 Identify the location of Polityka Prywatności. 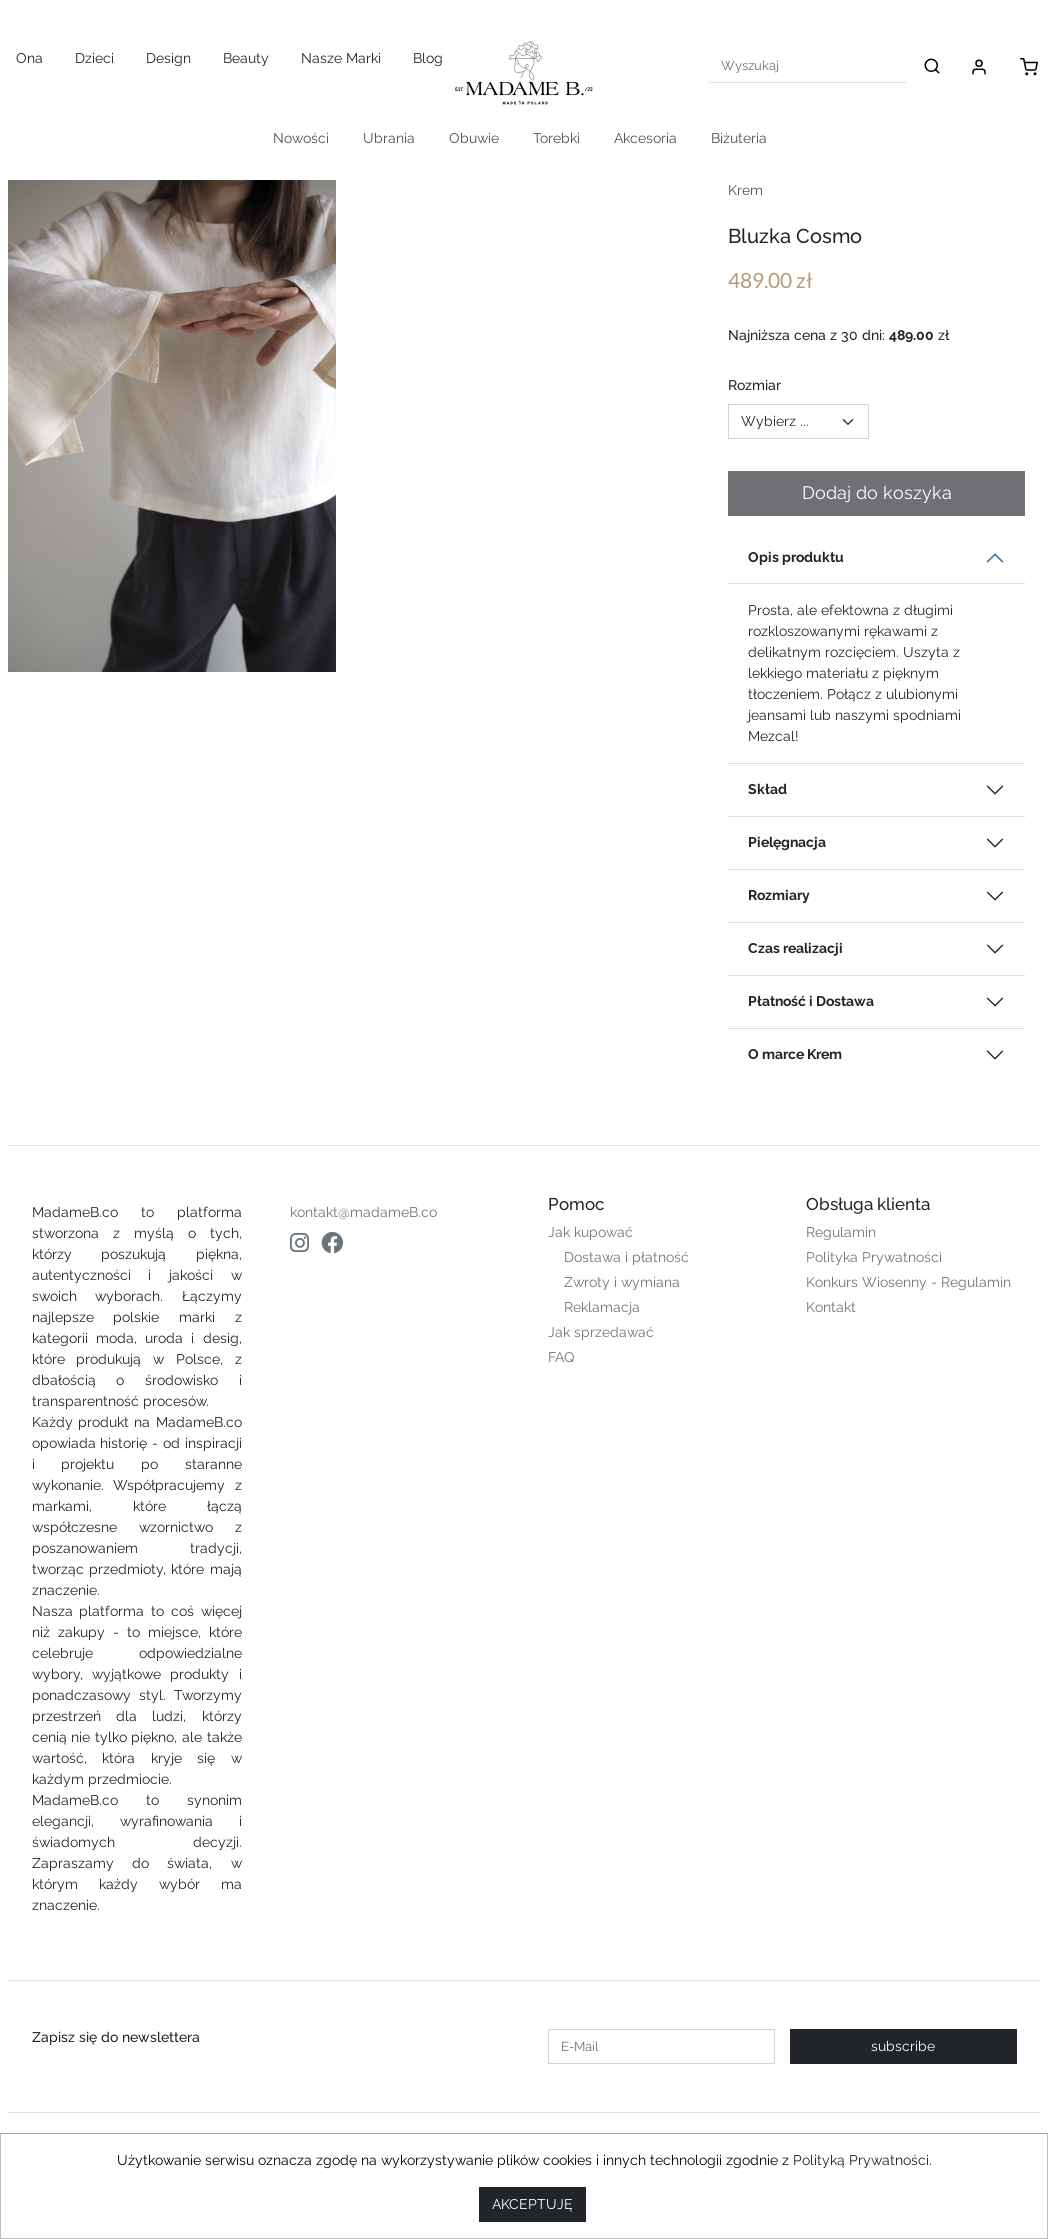
(874, 1257).